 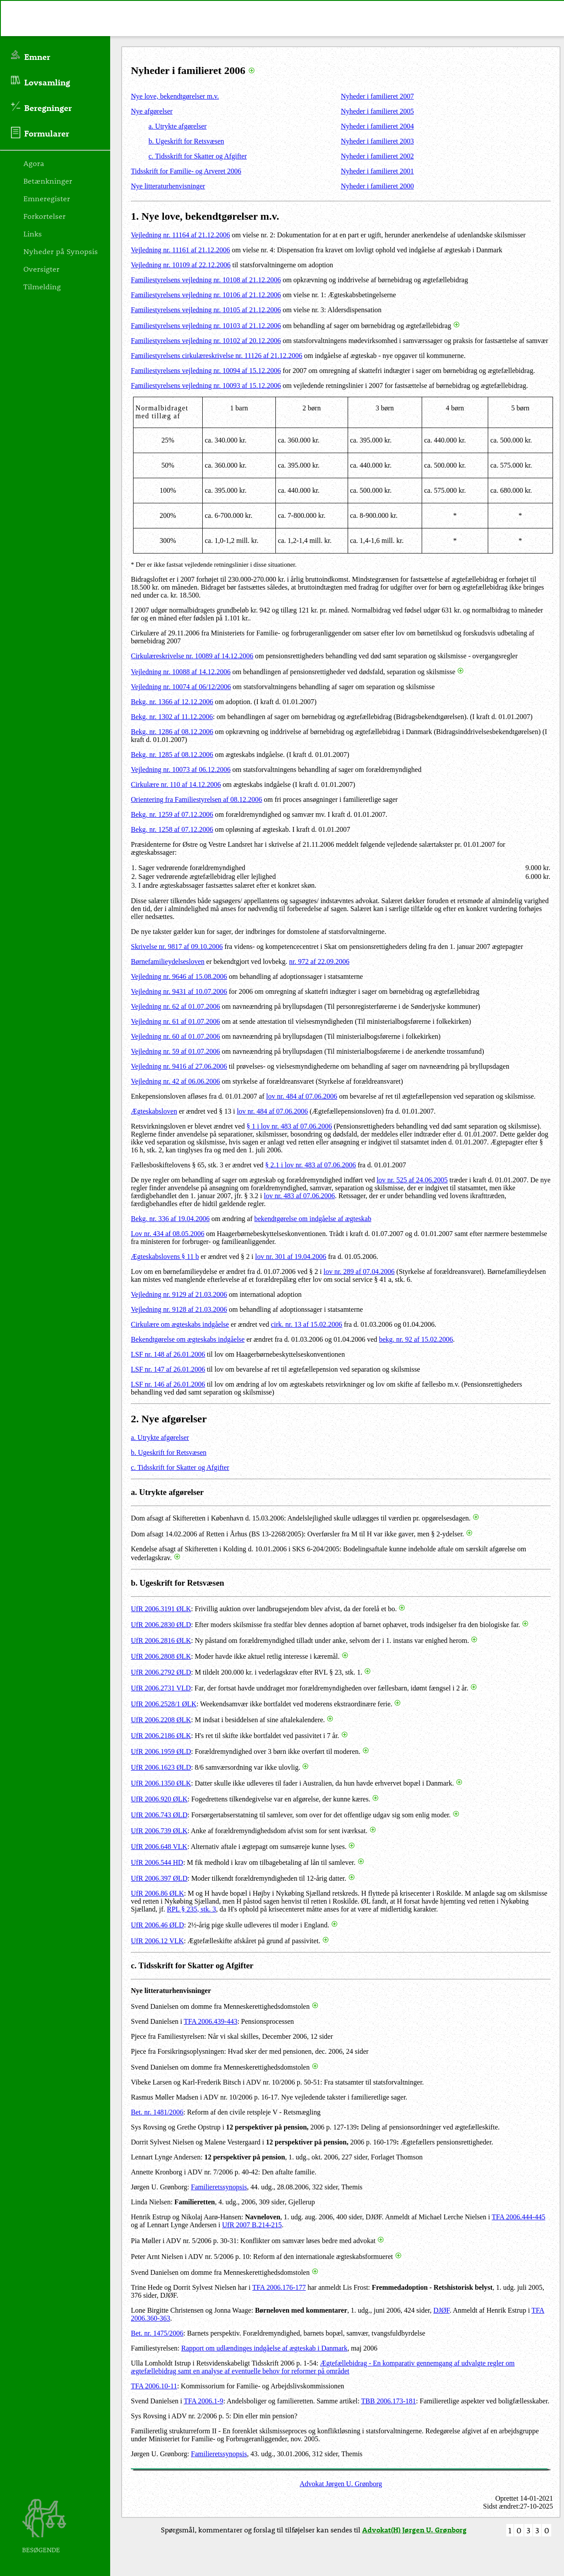 What do you see at coordinates (210, 2021) in the screenshot?
I see `TFA 2006.439-443` at bounding box center [210, 2021].